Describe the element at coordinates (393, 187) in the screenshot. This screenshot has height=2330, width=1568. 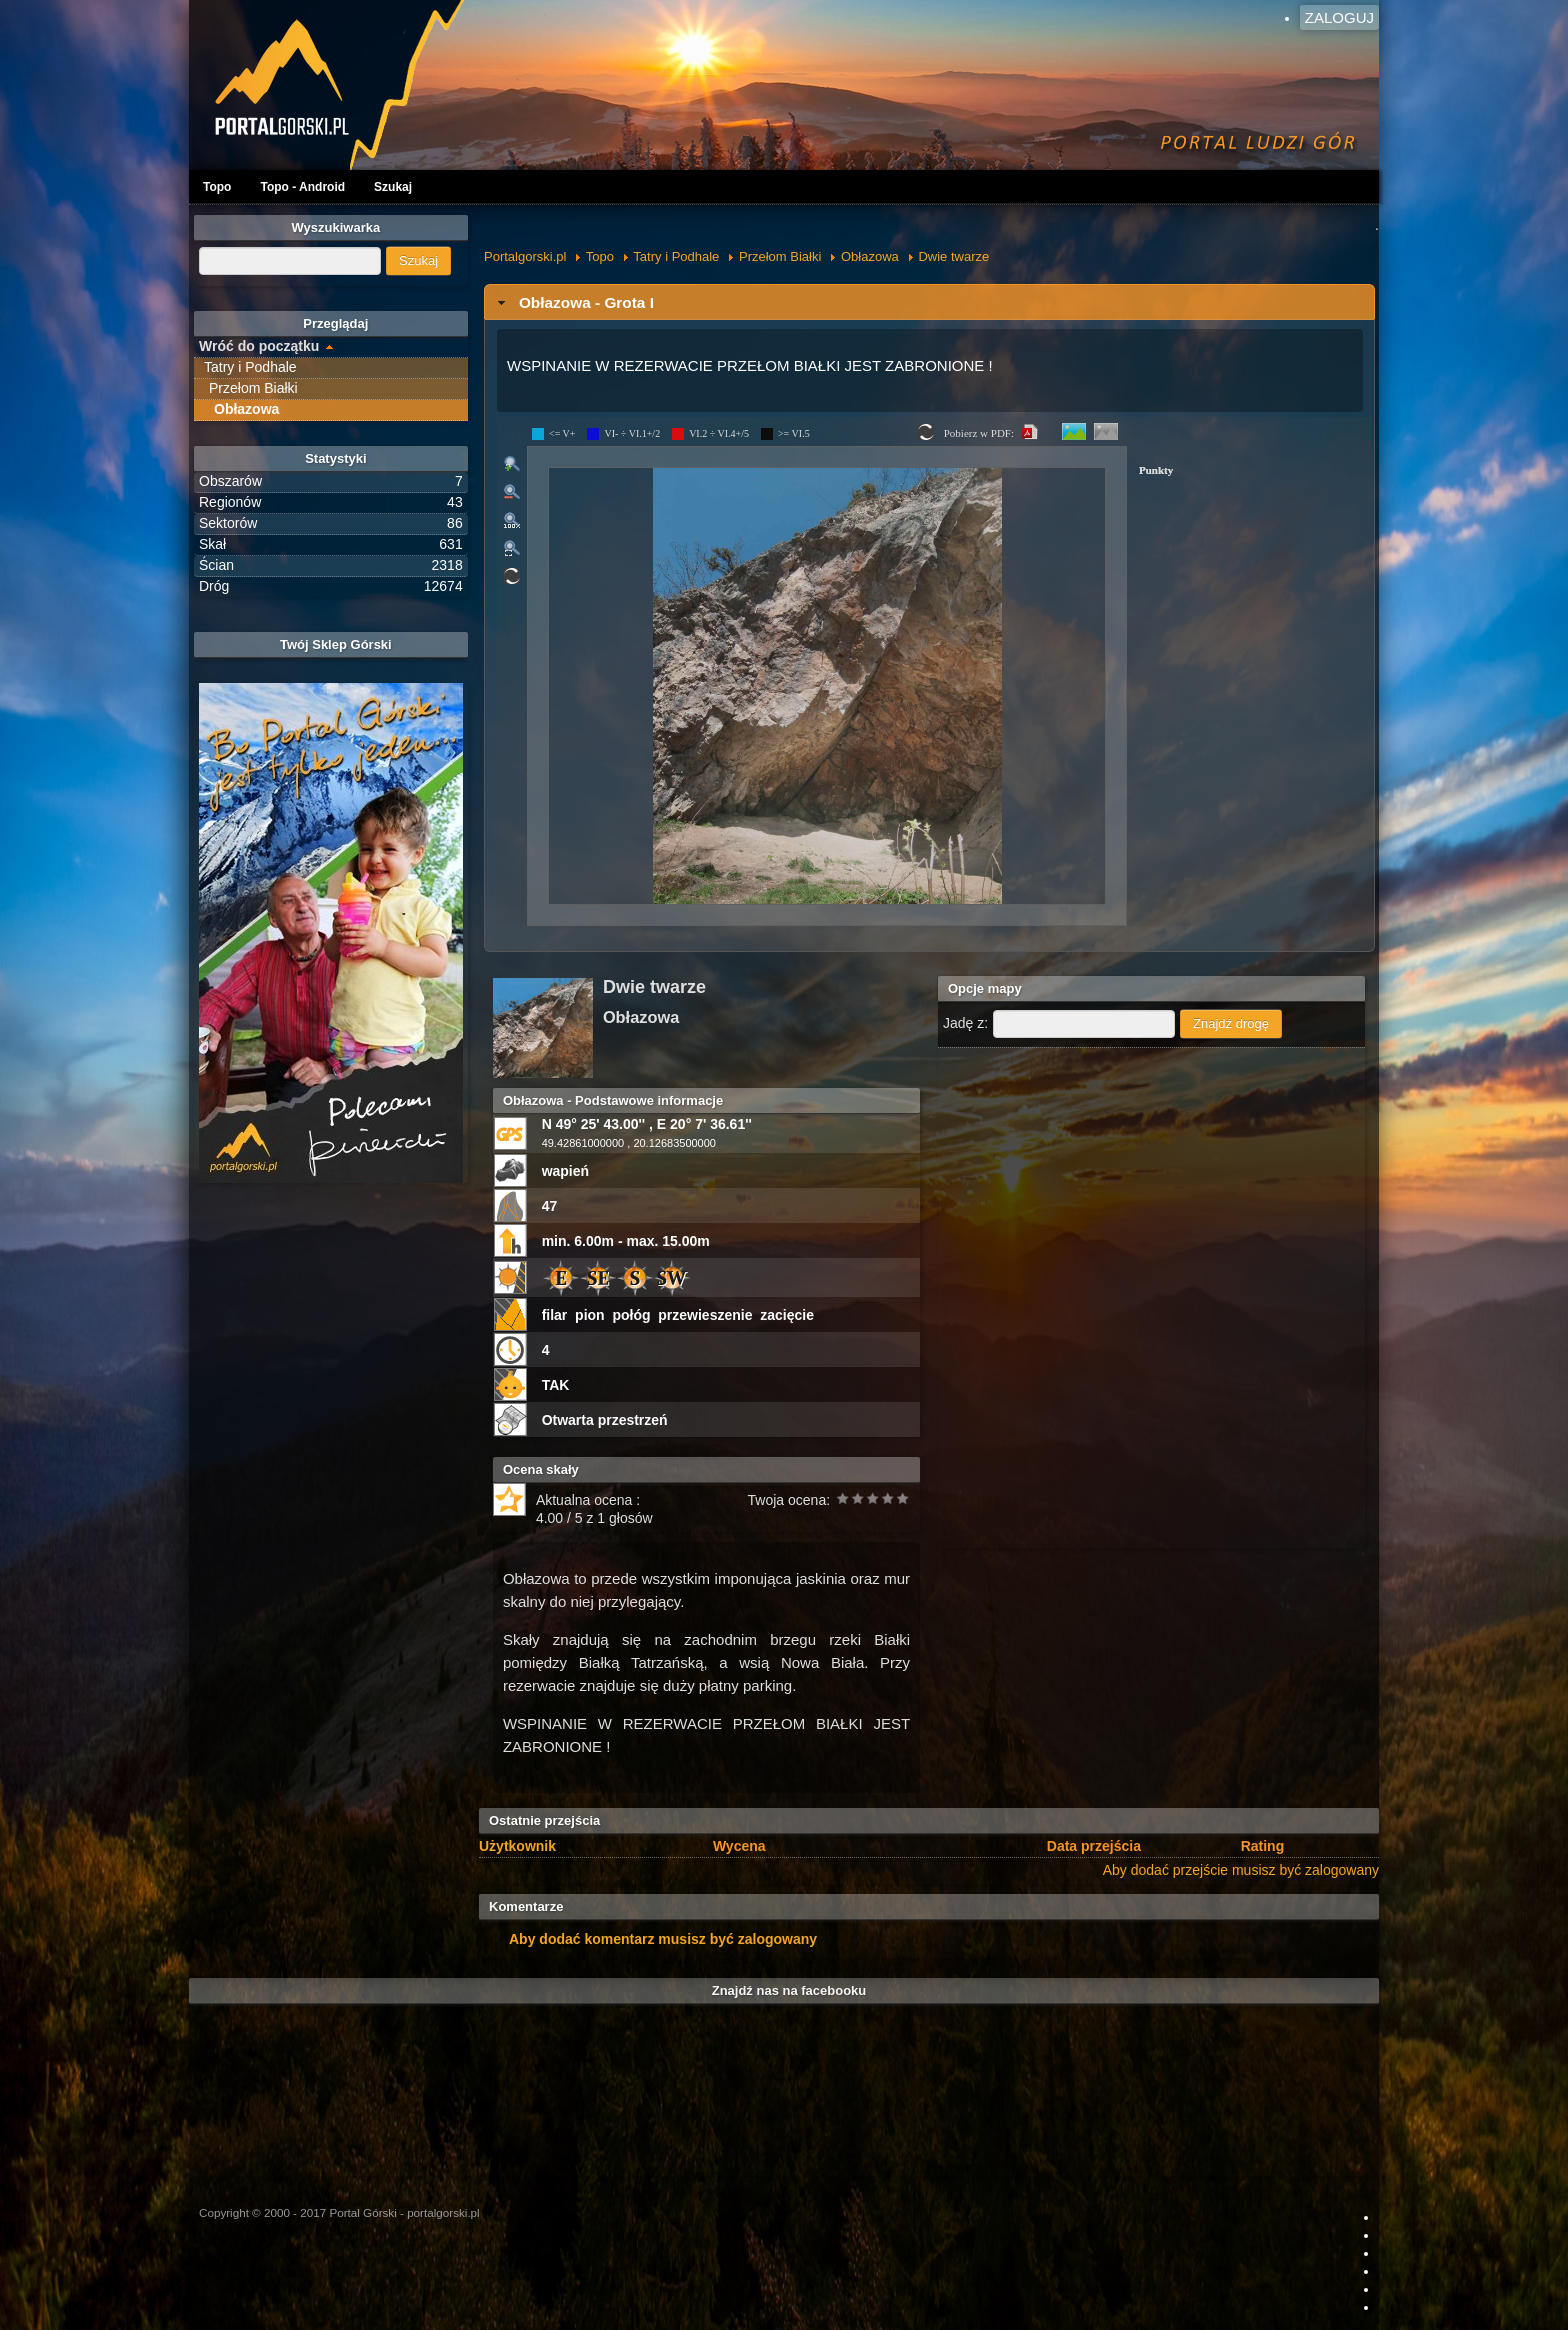
I see `Szukaj` at that location.